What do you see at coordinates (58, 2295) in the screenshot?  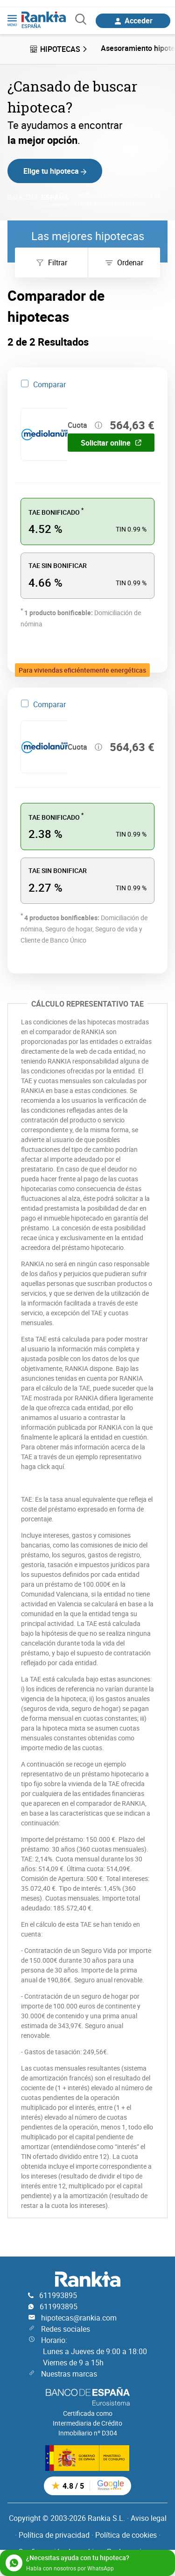 I see `611993895` at bounding box center [58, 2295].